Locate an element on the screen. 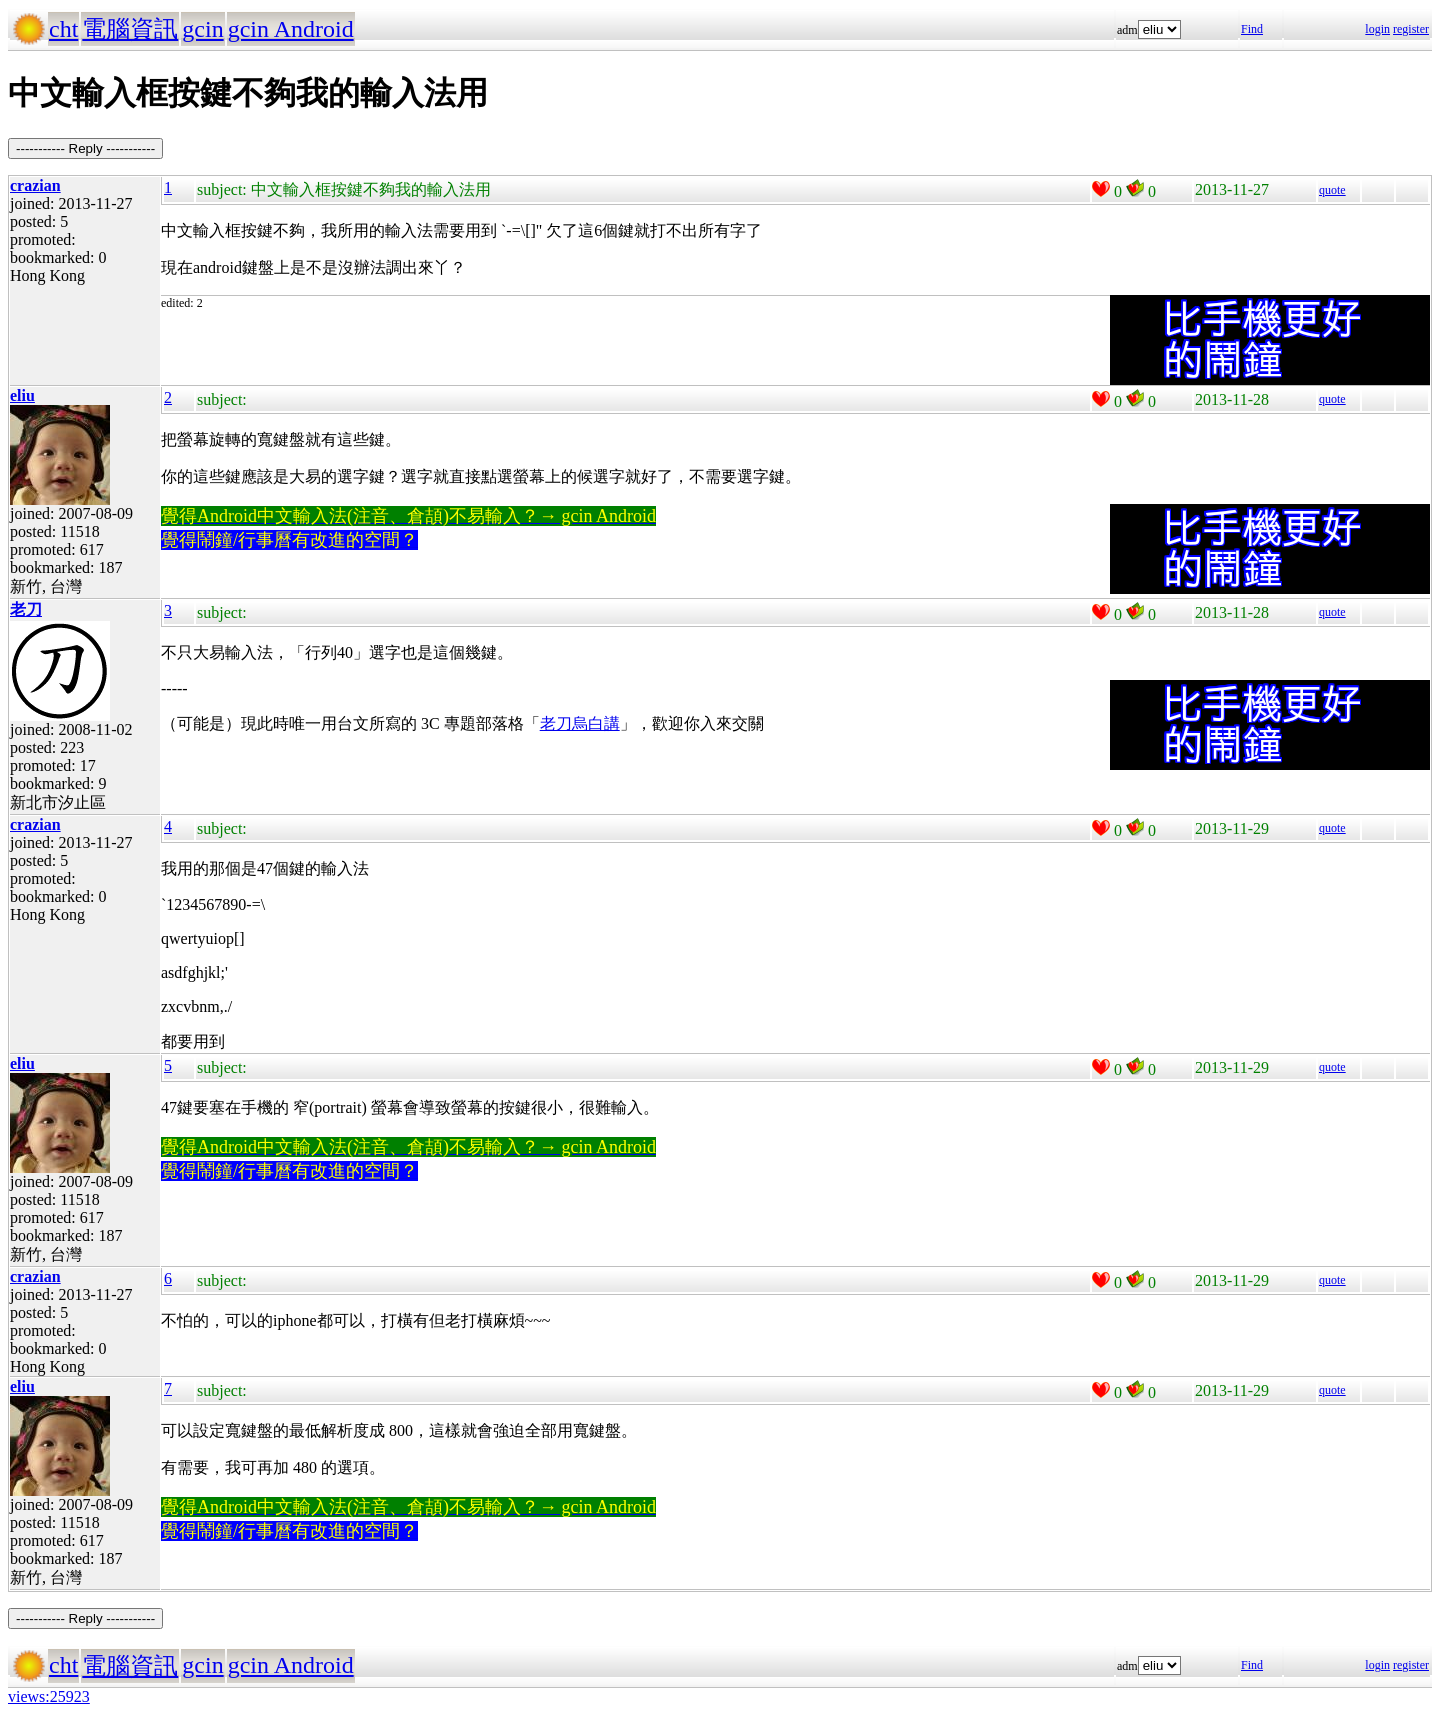 This screenshot has height=1722, width=1440. gcin is located at coordinates (202, 29).